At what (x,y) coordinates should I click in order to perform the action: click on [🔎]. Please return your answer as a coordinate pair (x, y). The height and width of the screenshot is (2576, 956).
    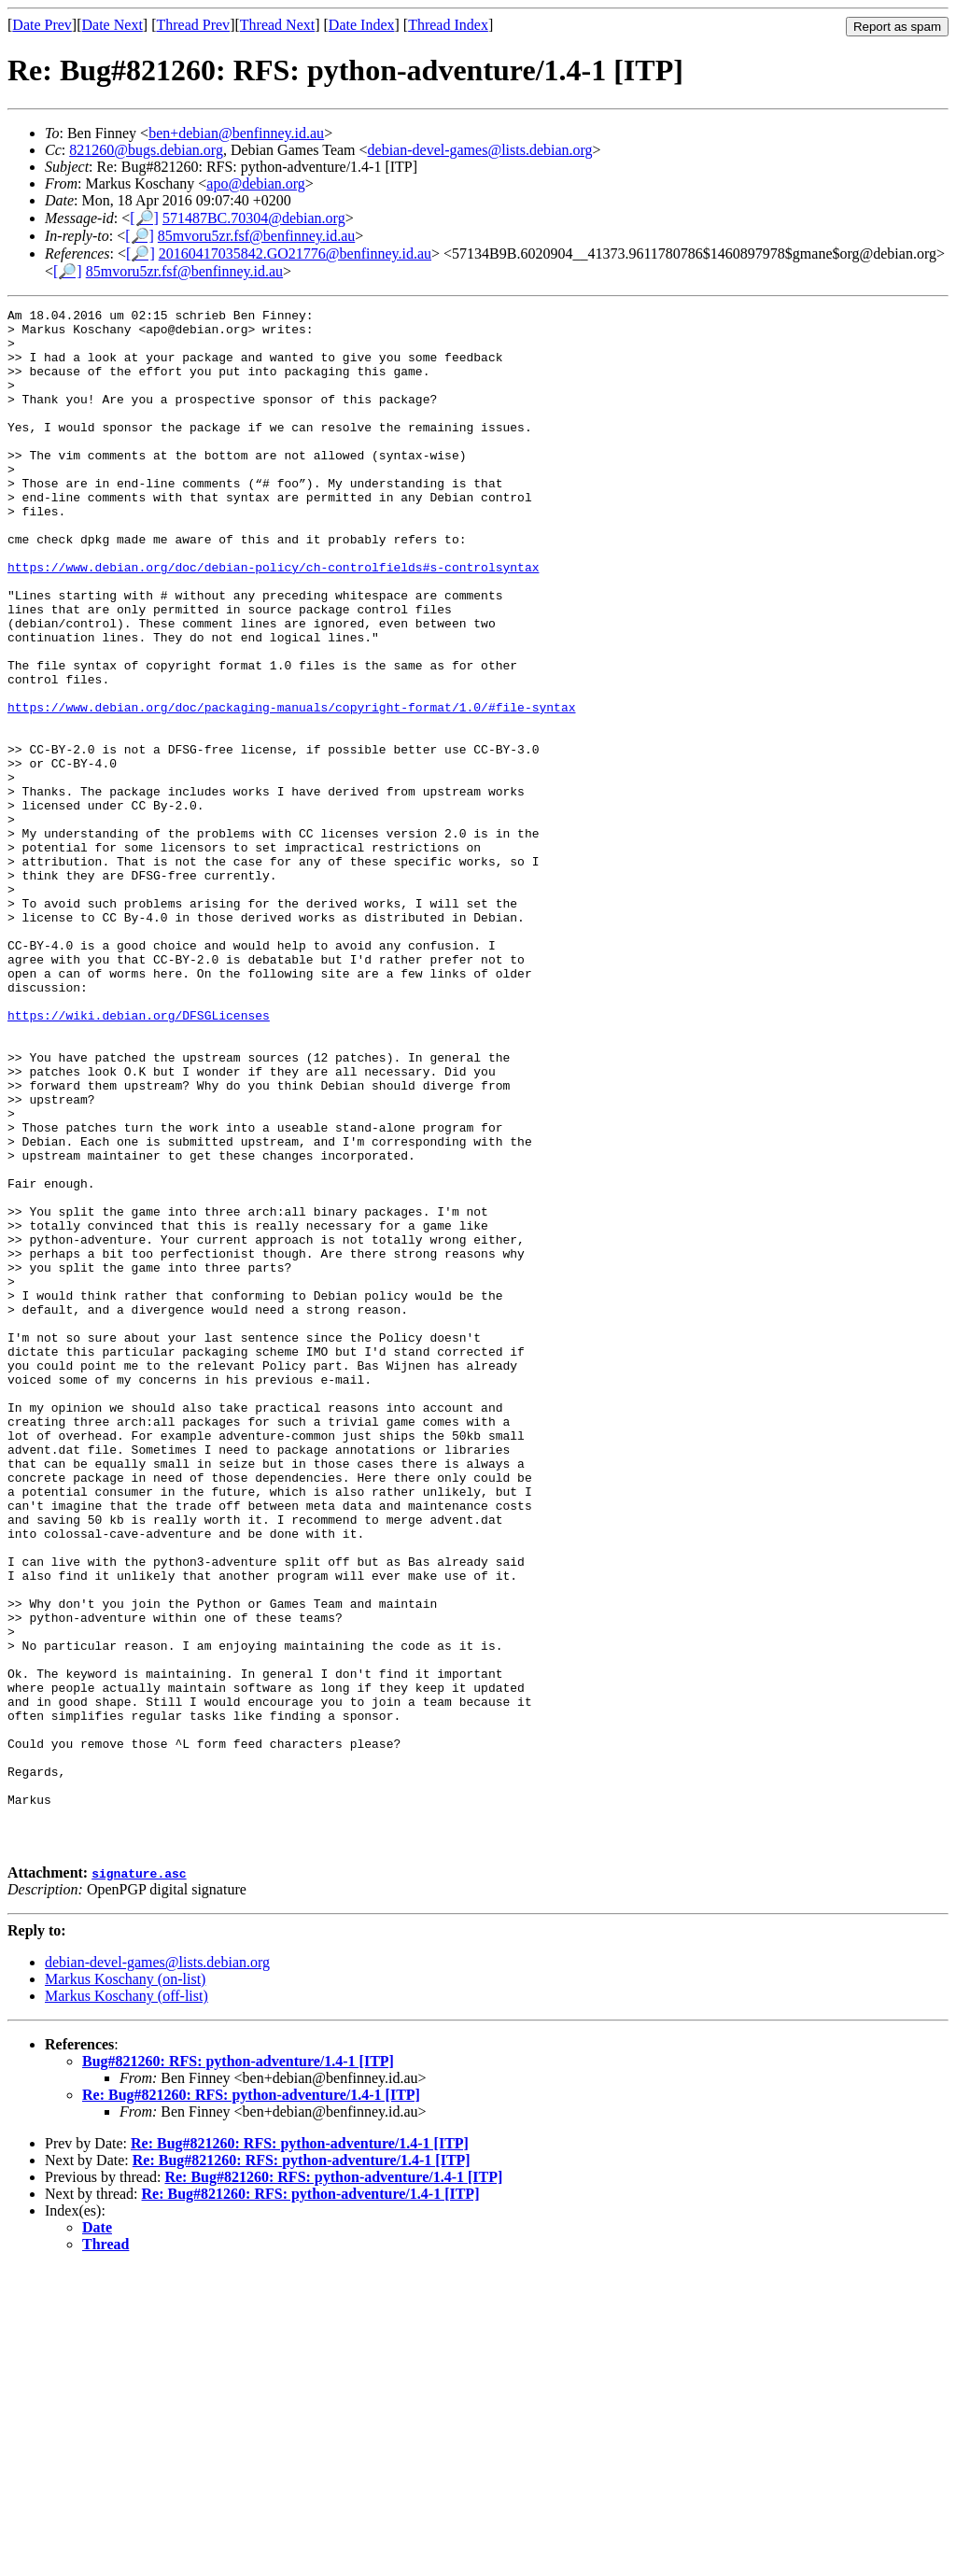
    Looking at the image, I should click on (144, 218).